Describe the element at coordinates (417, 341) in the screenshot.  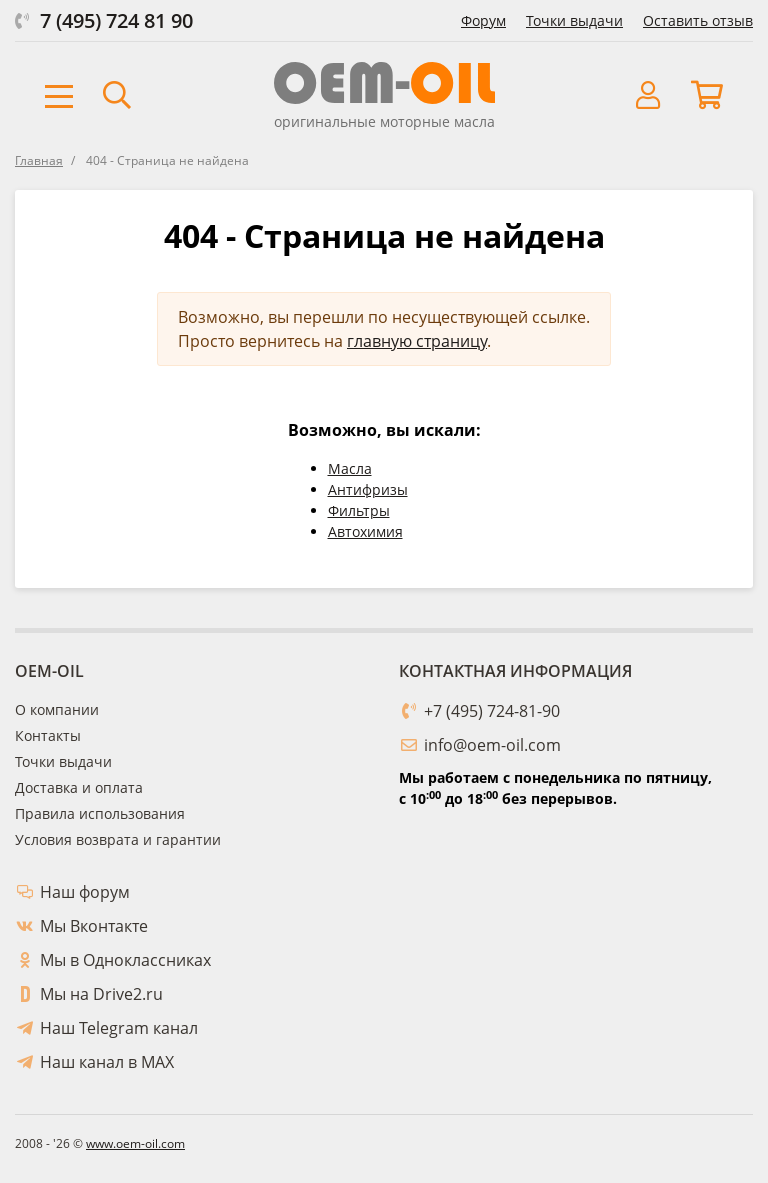
I see `главную страницу` at that location.